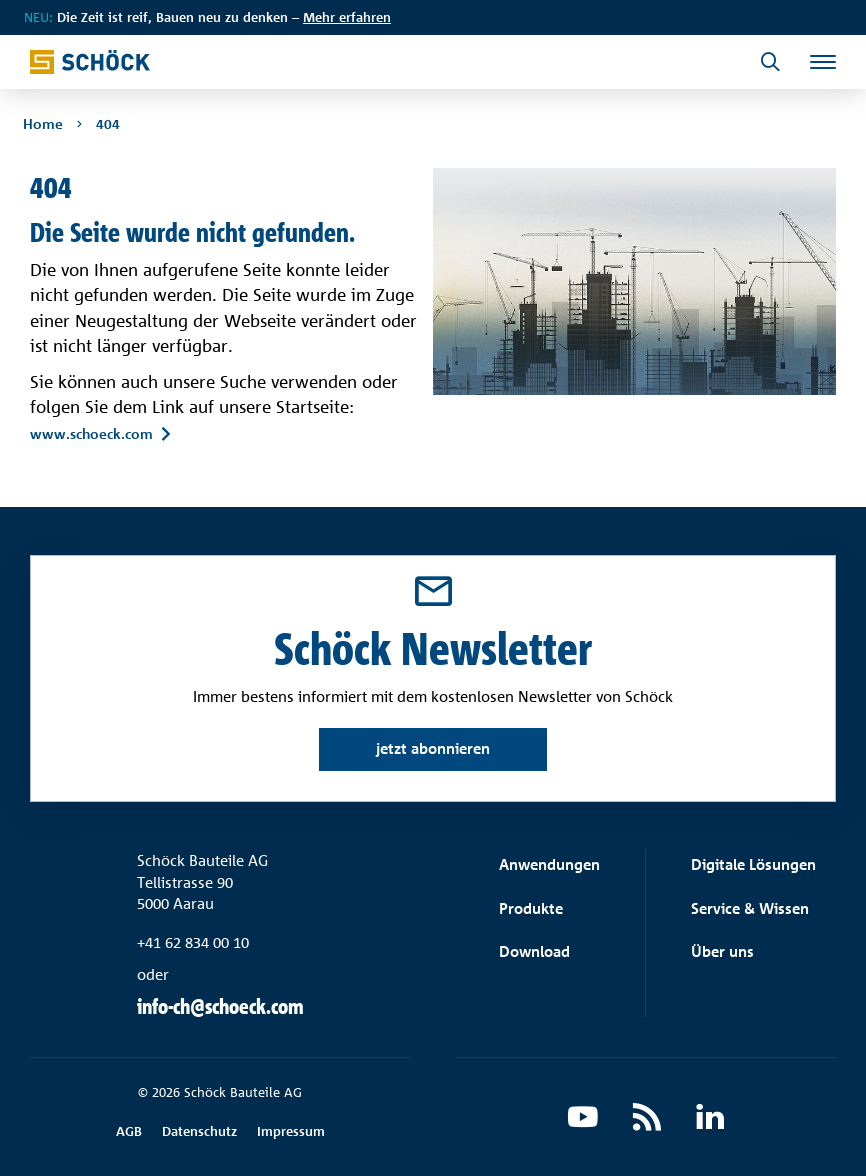 The image size is (866, 1176). Describe the element at coordinates (750, 908) in the screenshot. I see `Service & Wissen` at that location.